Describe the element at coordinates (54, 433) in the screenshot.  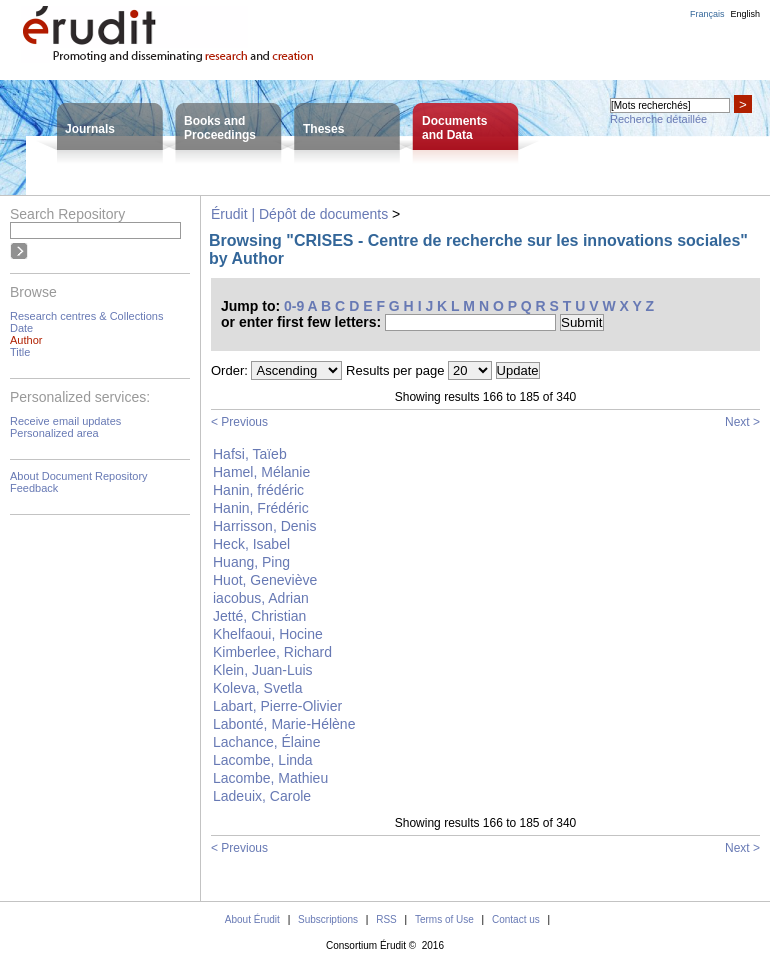
I see `Personalized area` at that location.